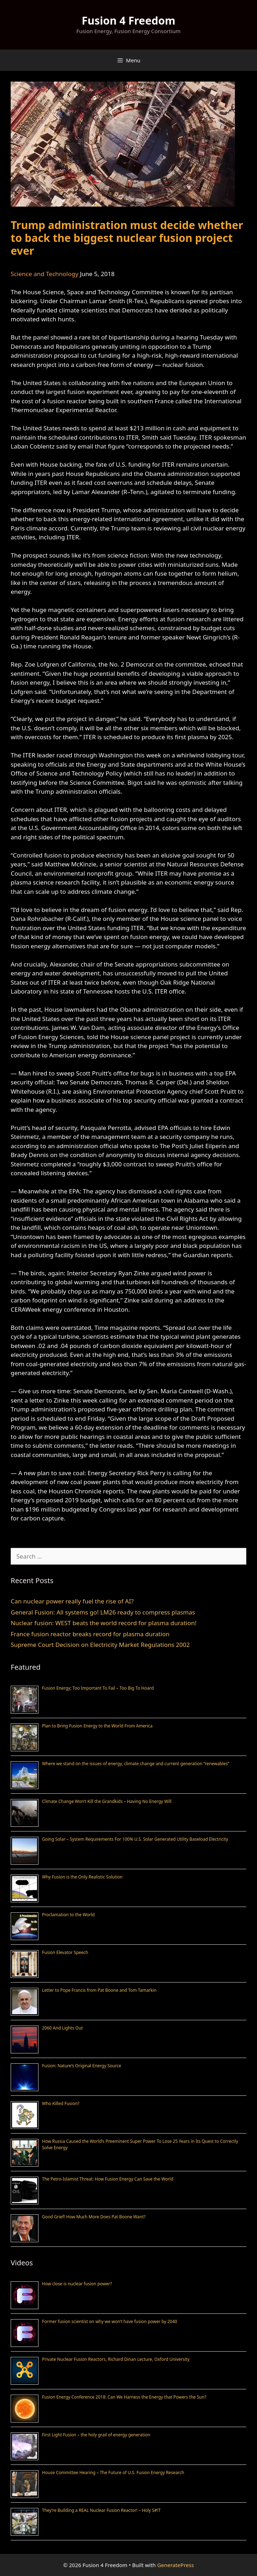 The image size is (257, 2576). Describe the element at coordinates (124, 2397) in the screenshot. I see `Fusion Energy Conference 2018: Can We Harness the Energy that Powers the Sun?` at that location.